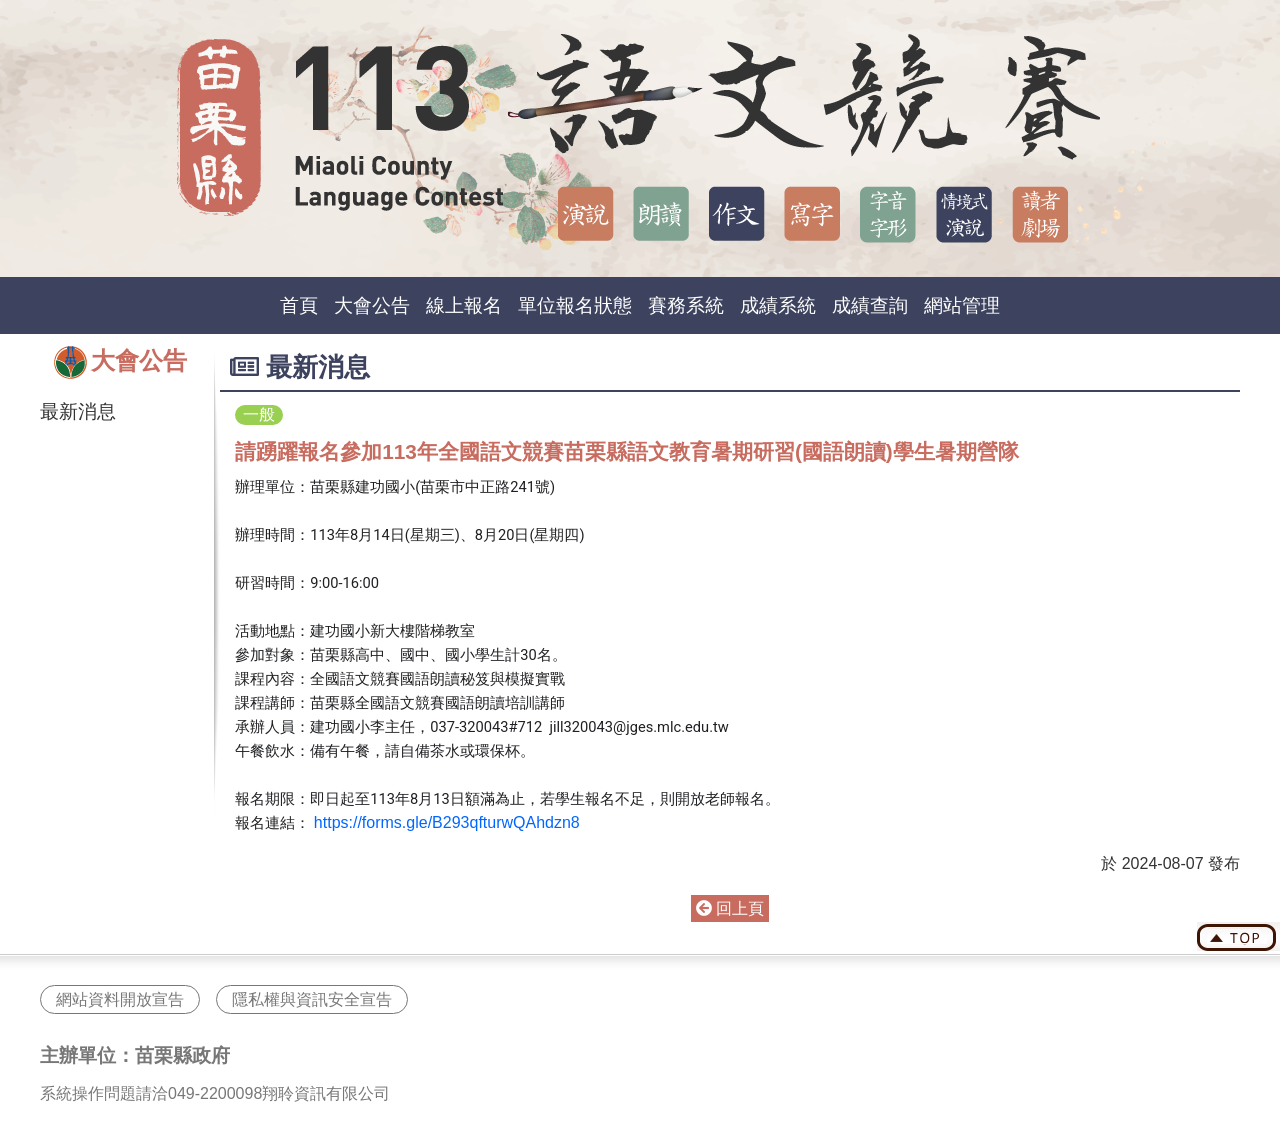  What do you see at coordinates (870, 305) in the screenshot?
I see `成績查詢 [button]` at bounding box center [870, 305].